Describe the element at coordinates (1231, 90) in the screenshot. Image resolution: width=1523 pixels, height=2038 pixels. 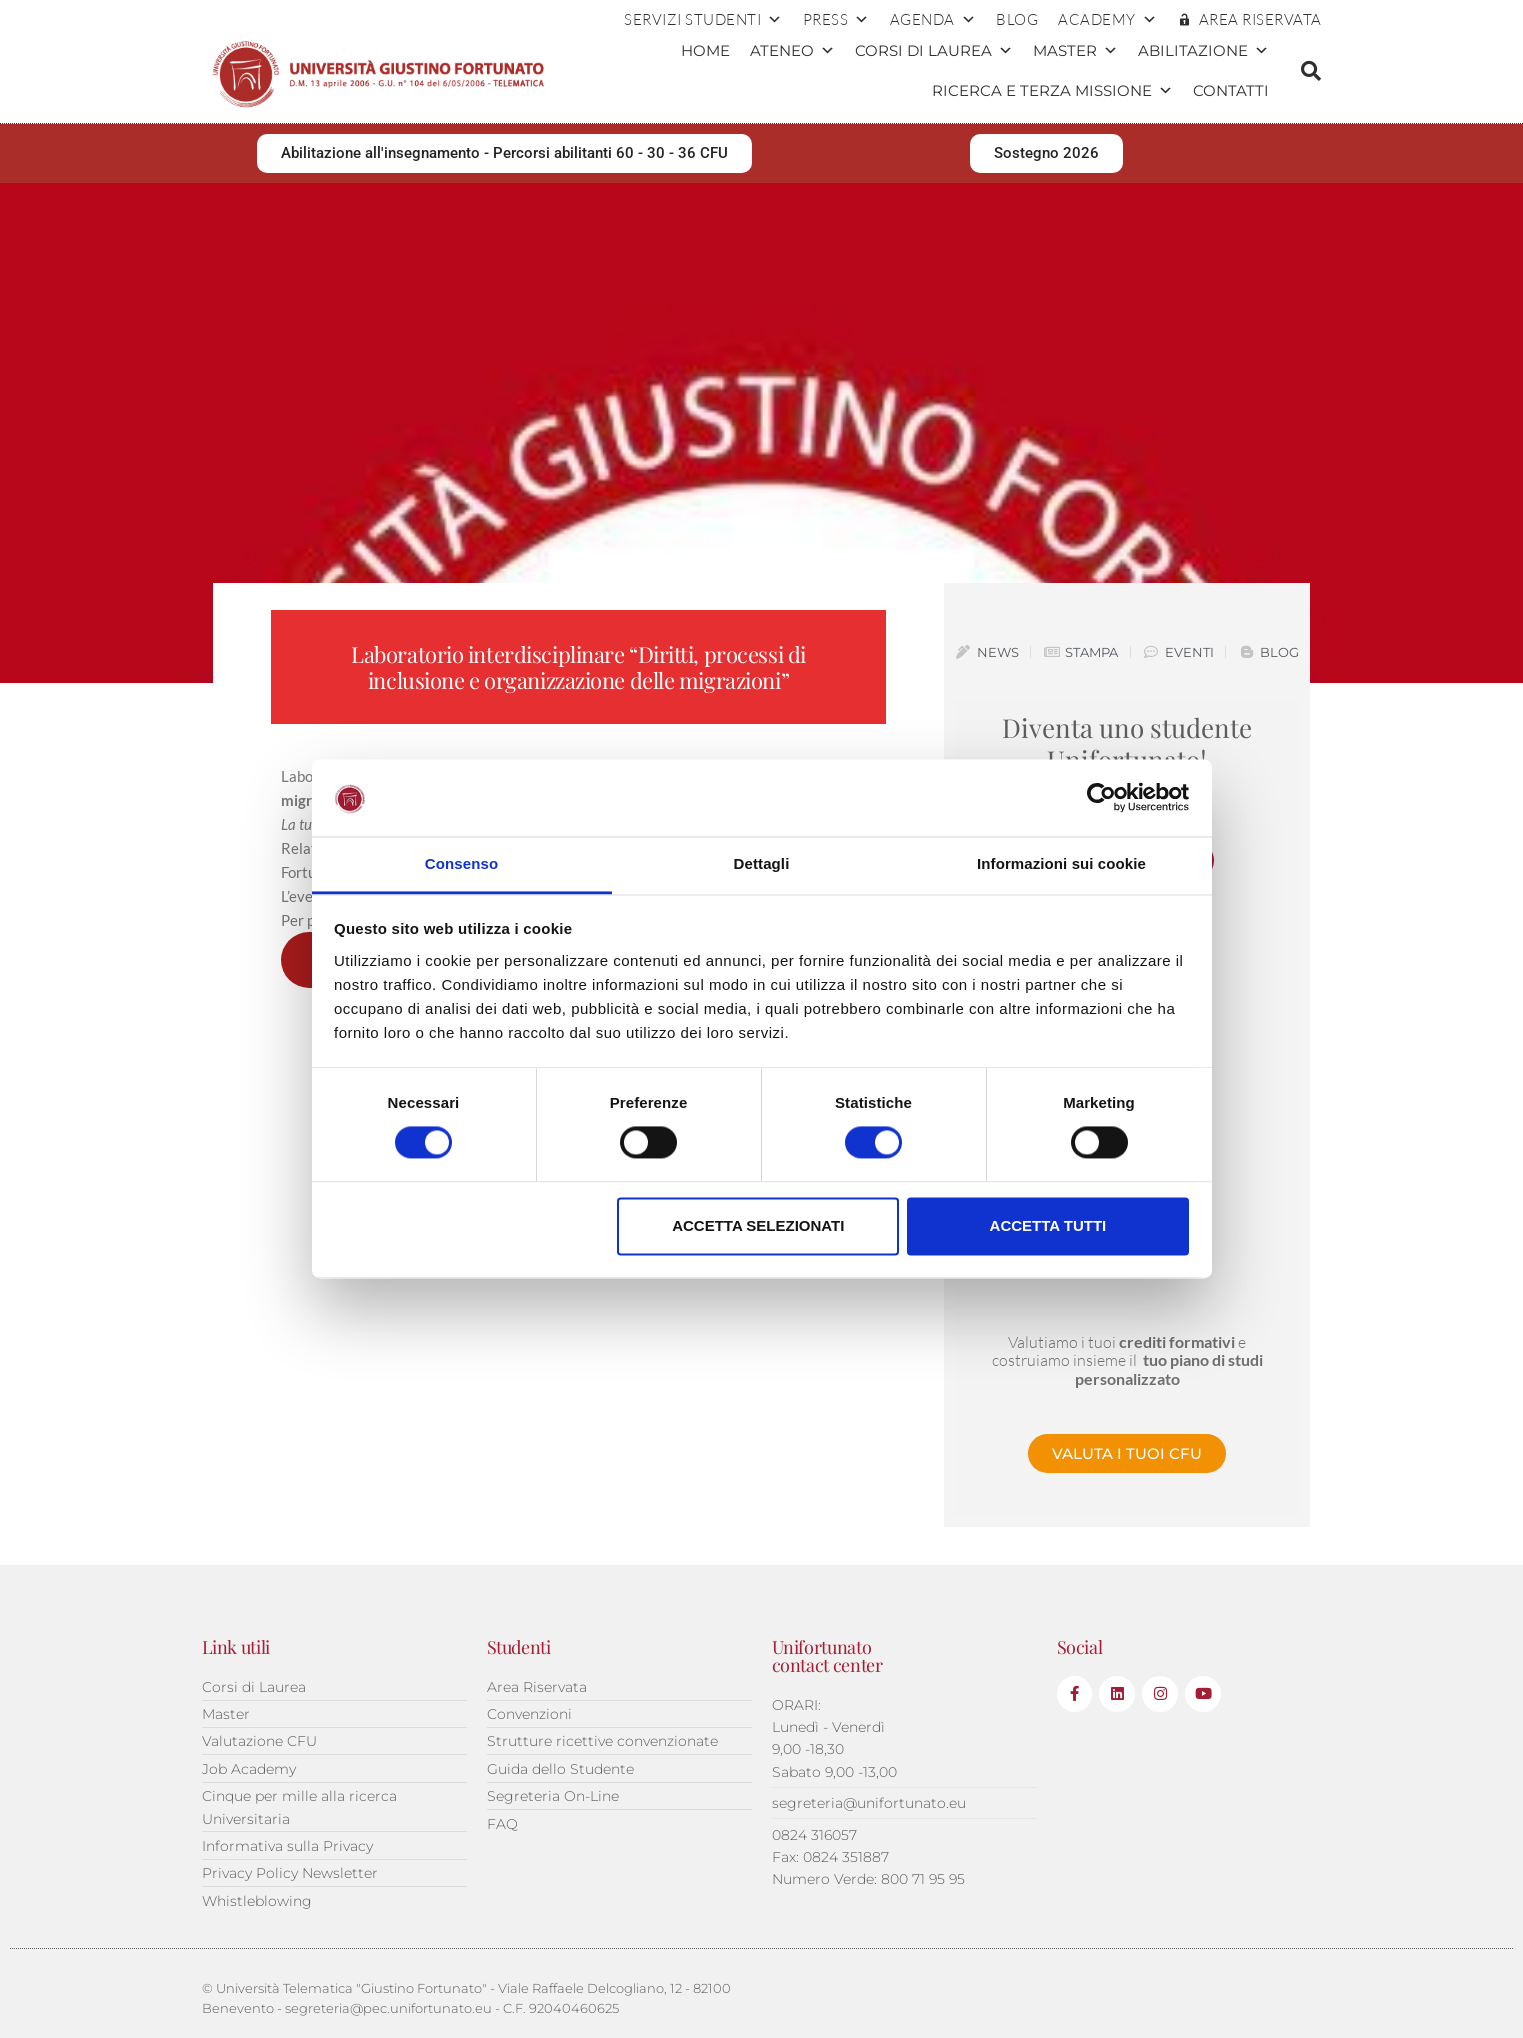
I see `Contatti` at that location.